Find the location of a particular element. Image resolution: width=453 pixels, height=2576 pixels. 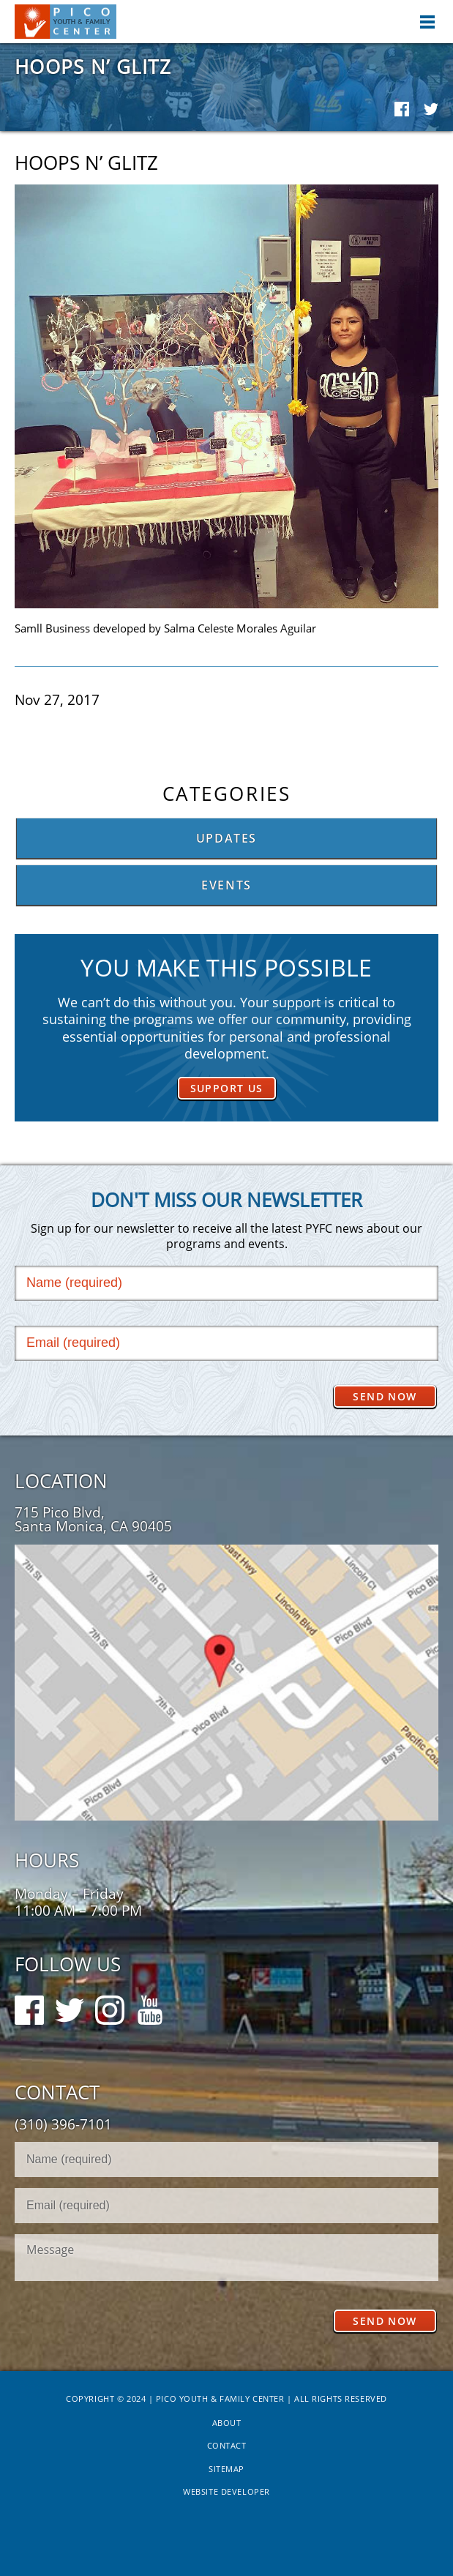

Pico Youth & Family Center is located at coordinates (65, 21).